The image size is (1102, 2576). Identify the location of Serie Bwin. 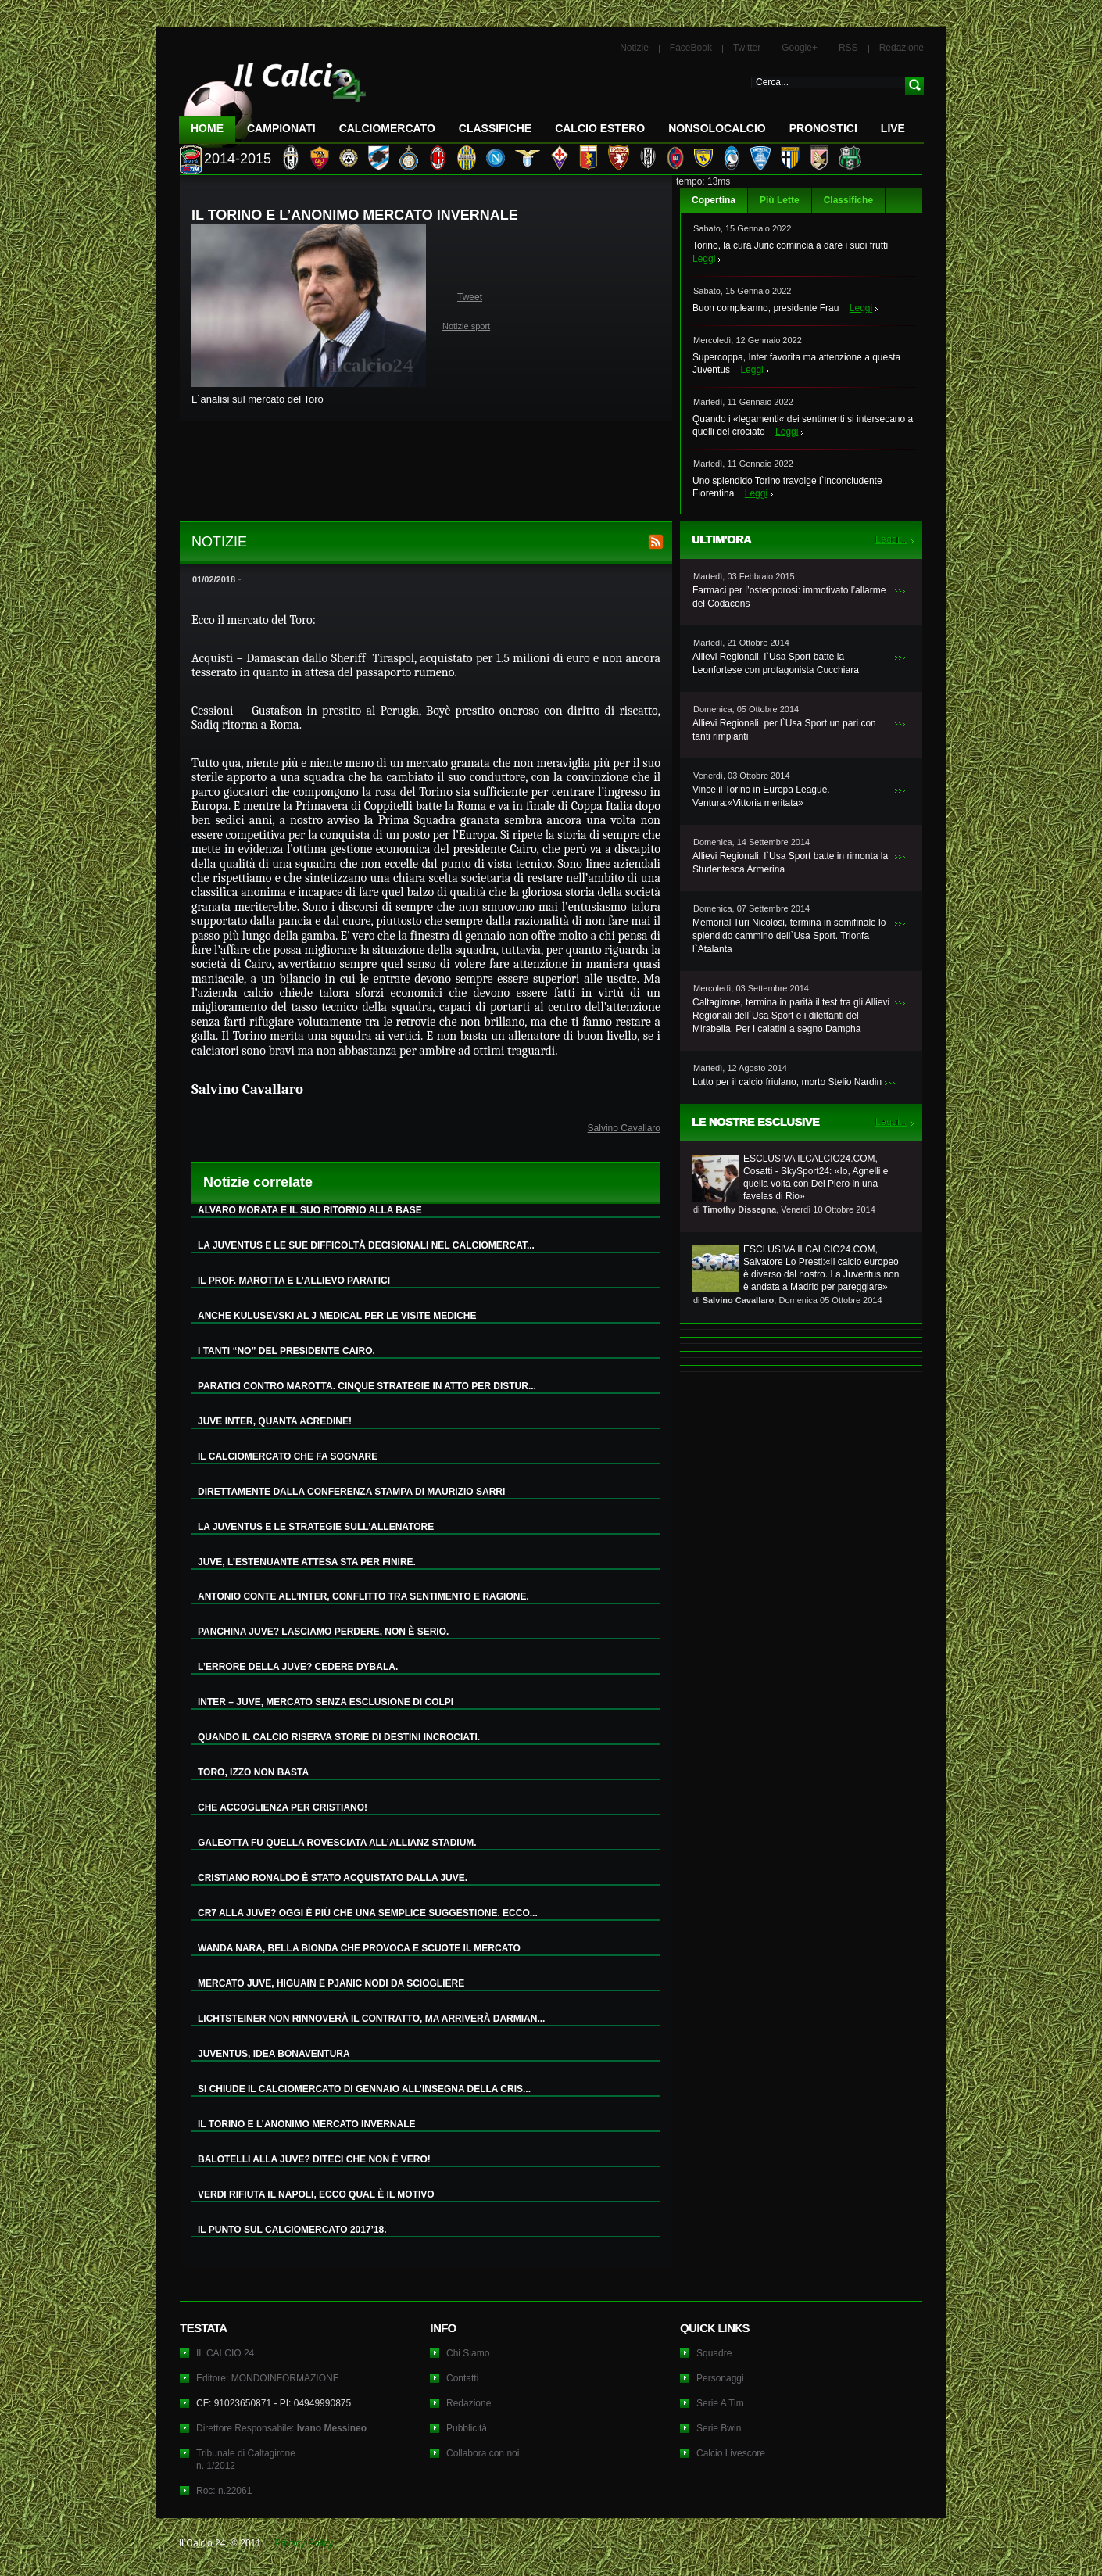
(718, 2428).